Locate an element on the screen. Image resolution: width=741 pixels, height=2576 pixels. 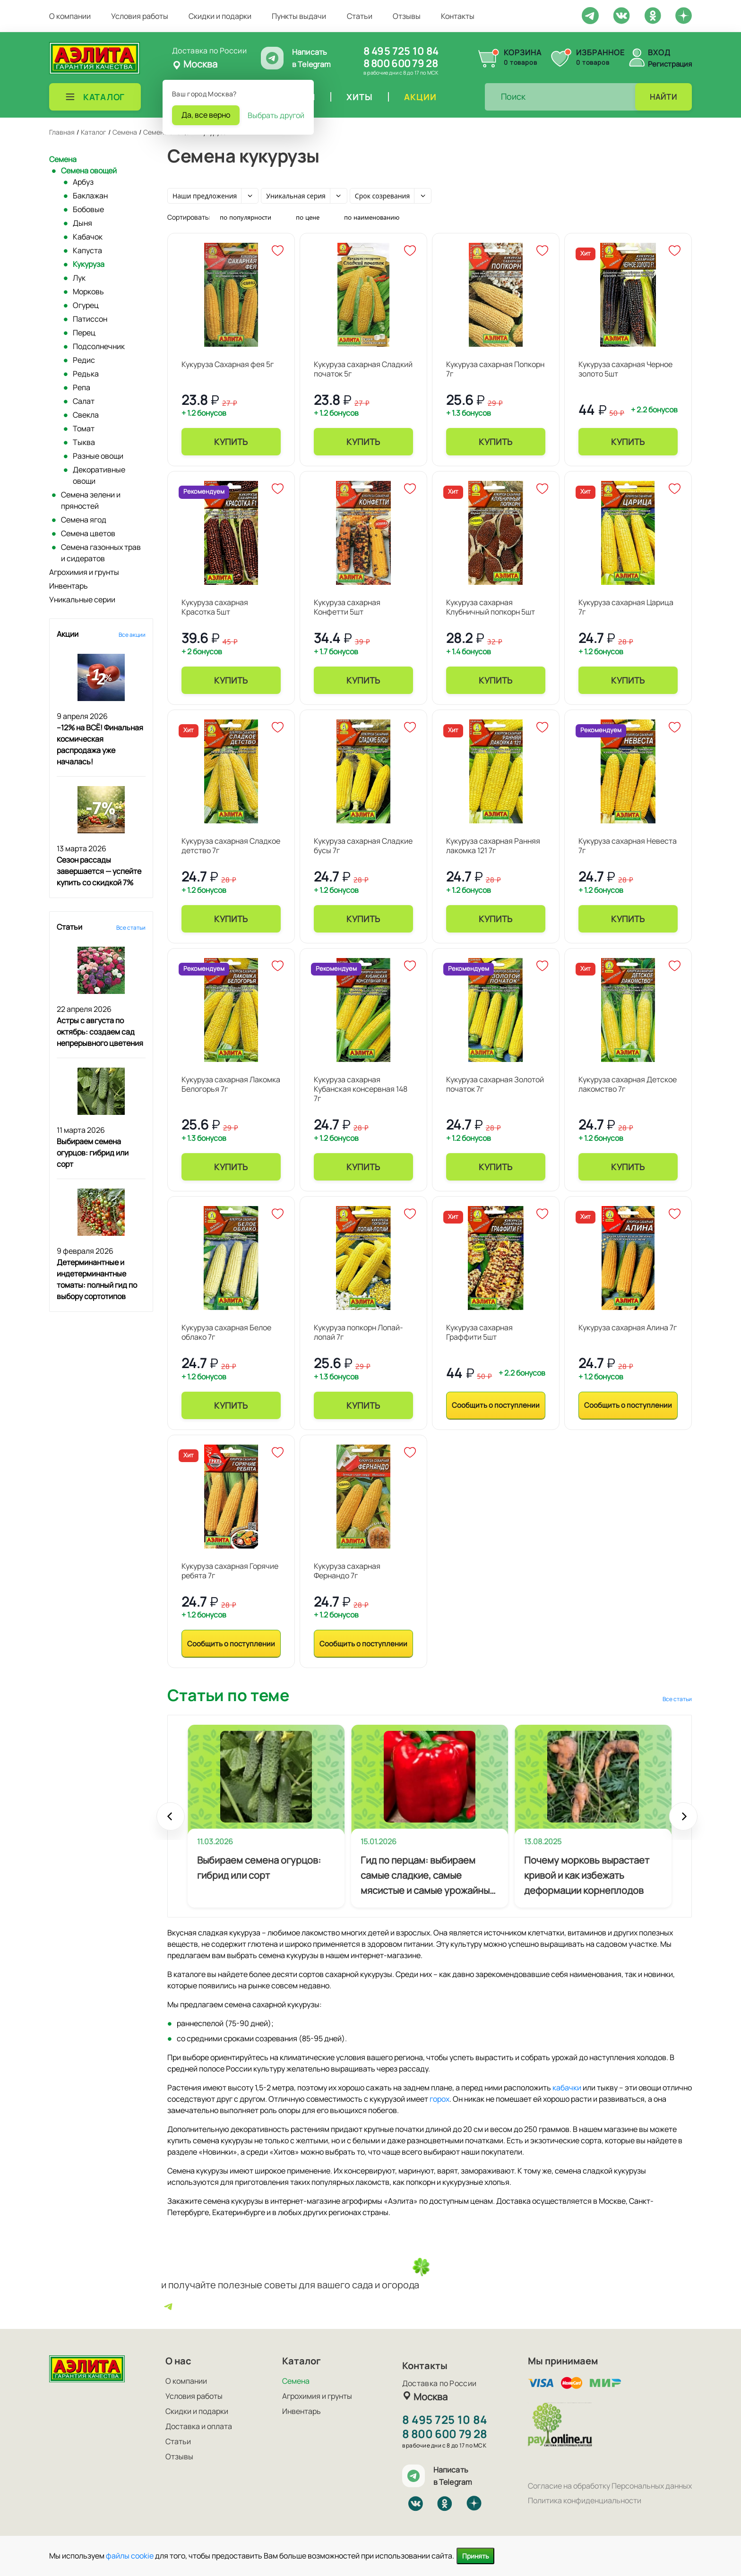
Инвентарь is located at coordinates (68, 586).